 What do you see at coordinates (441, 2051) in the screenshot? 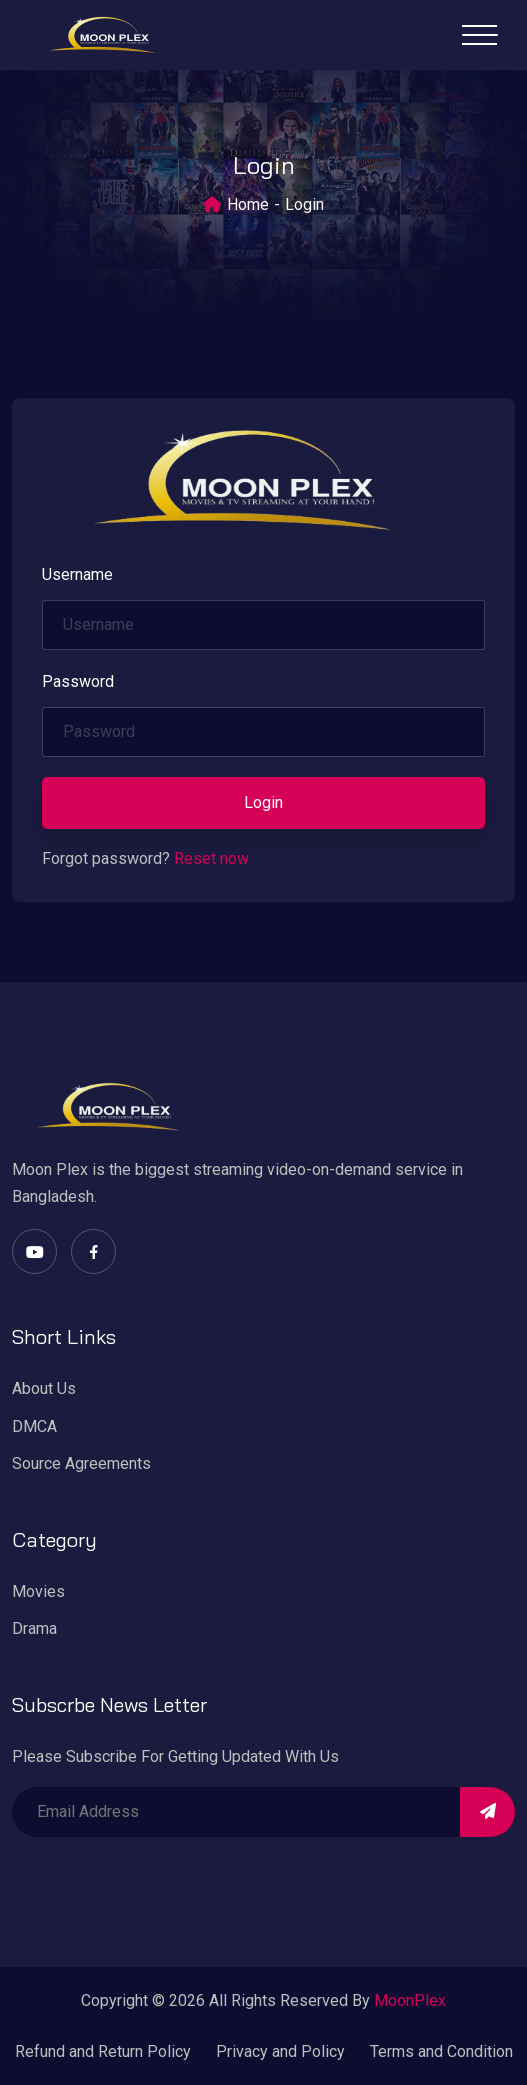
I see `Terms and Condition` at bounding box center [441, 2051].